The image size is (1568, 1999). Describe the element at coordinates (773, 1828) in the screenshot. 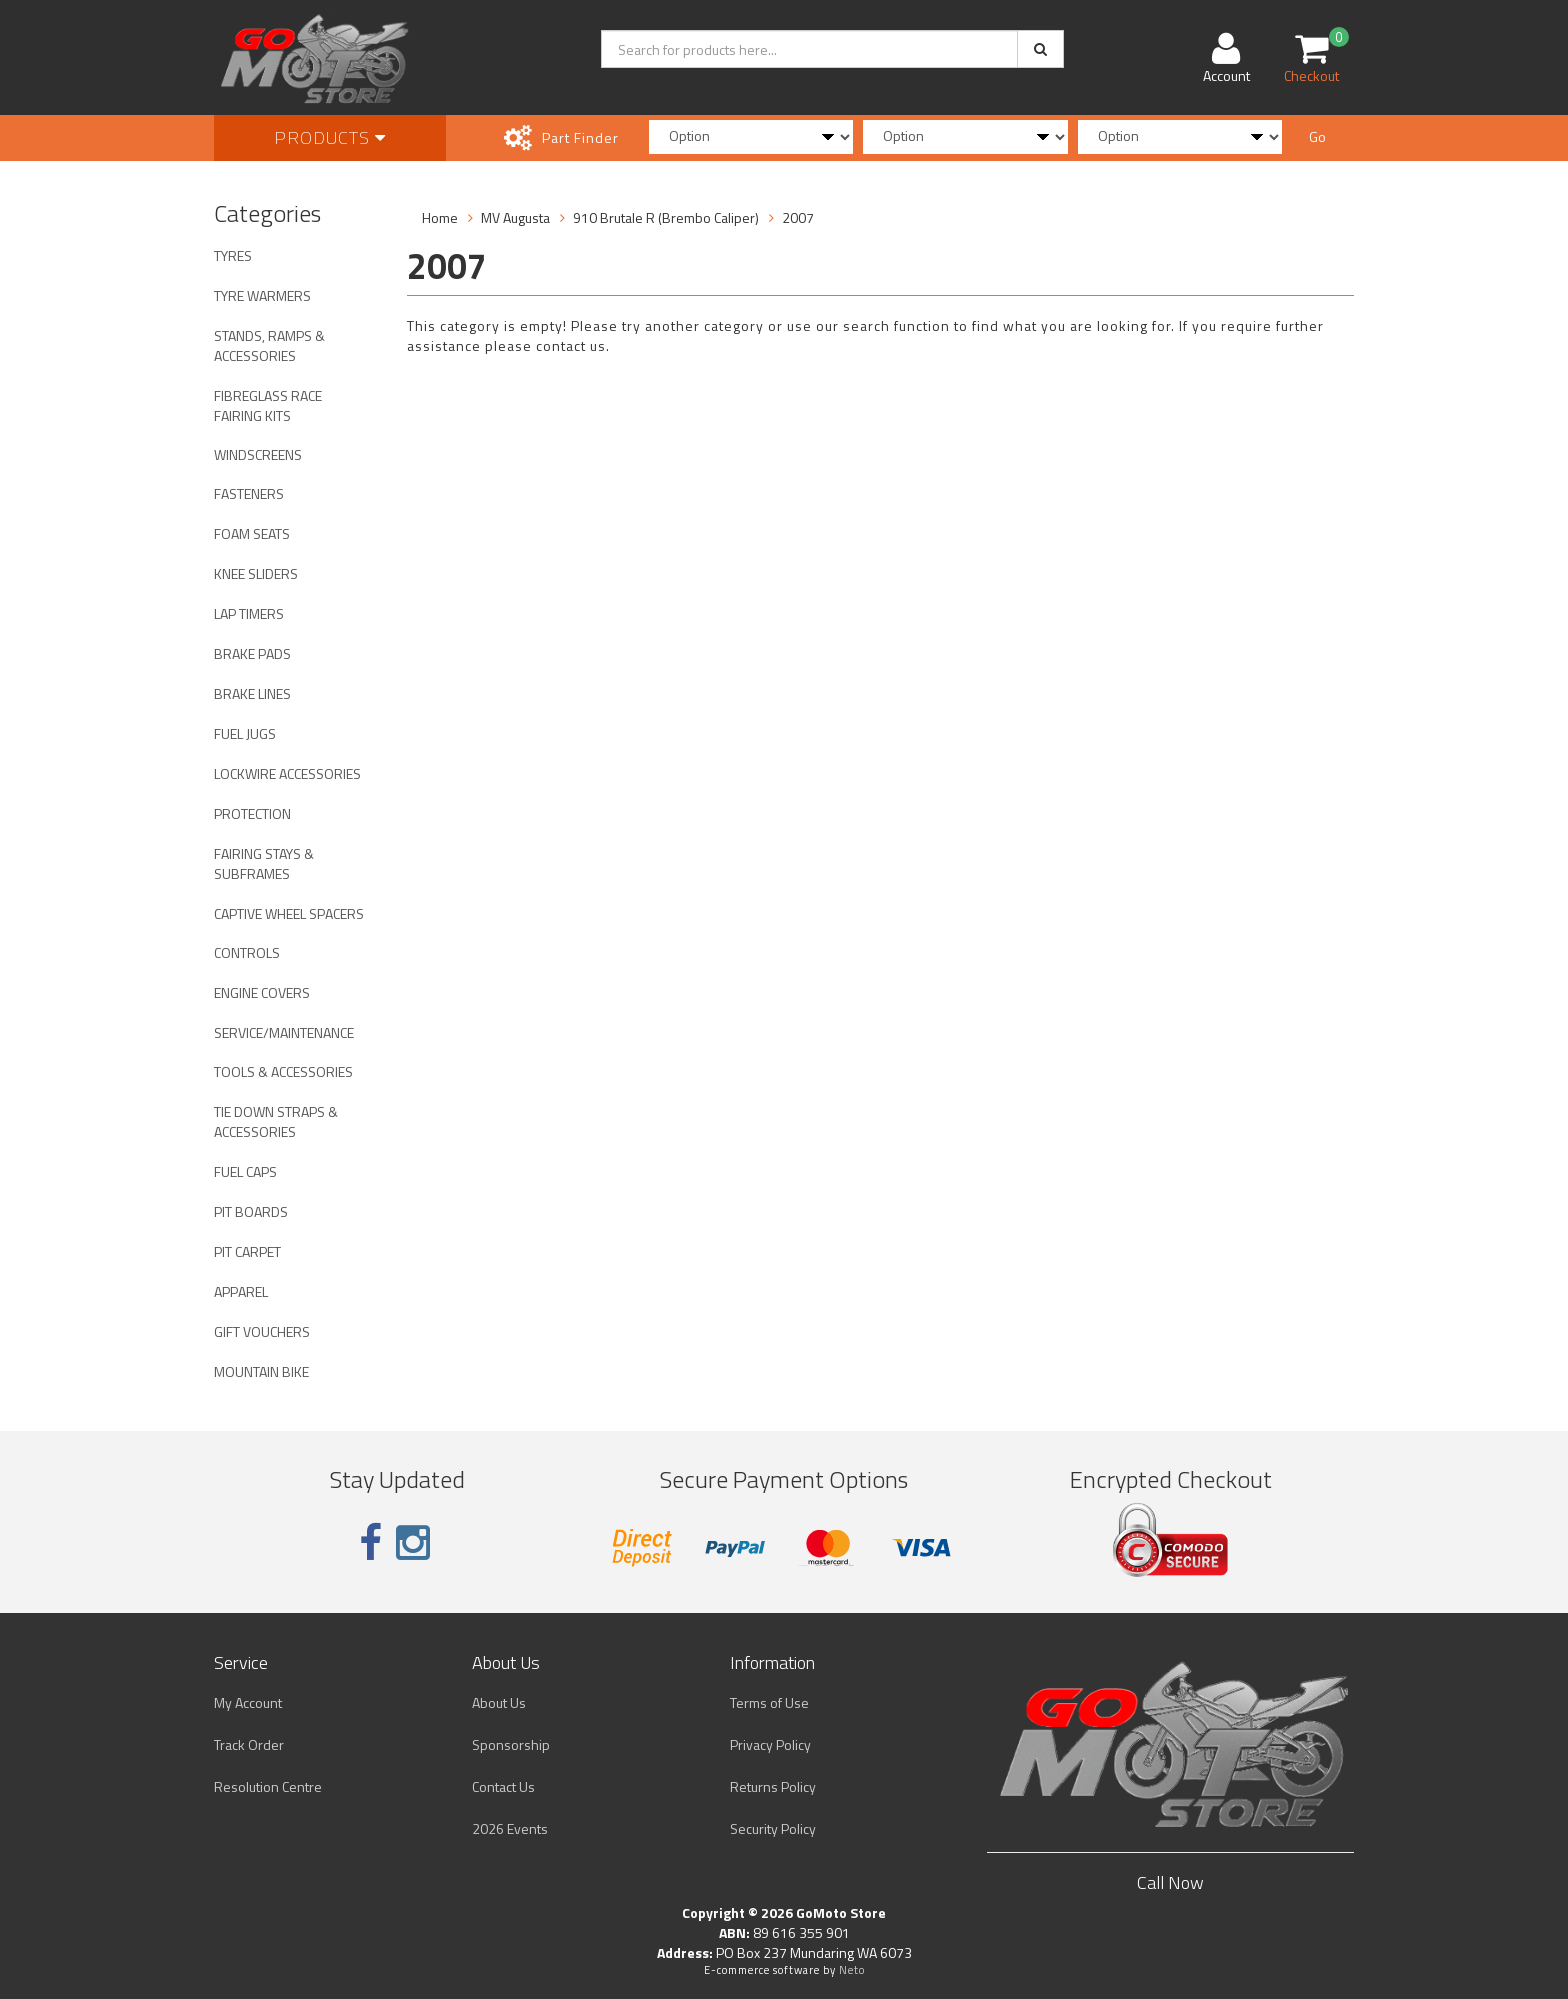

I see `Security Policy` at that location.